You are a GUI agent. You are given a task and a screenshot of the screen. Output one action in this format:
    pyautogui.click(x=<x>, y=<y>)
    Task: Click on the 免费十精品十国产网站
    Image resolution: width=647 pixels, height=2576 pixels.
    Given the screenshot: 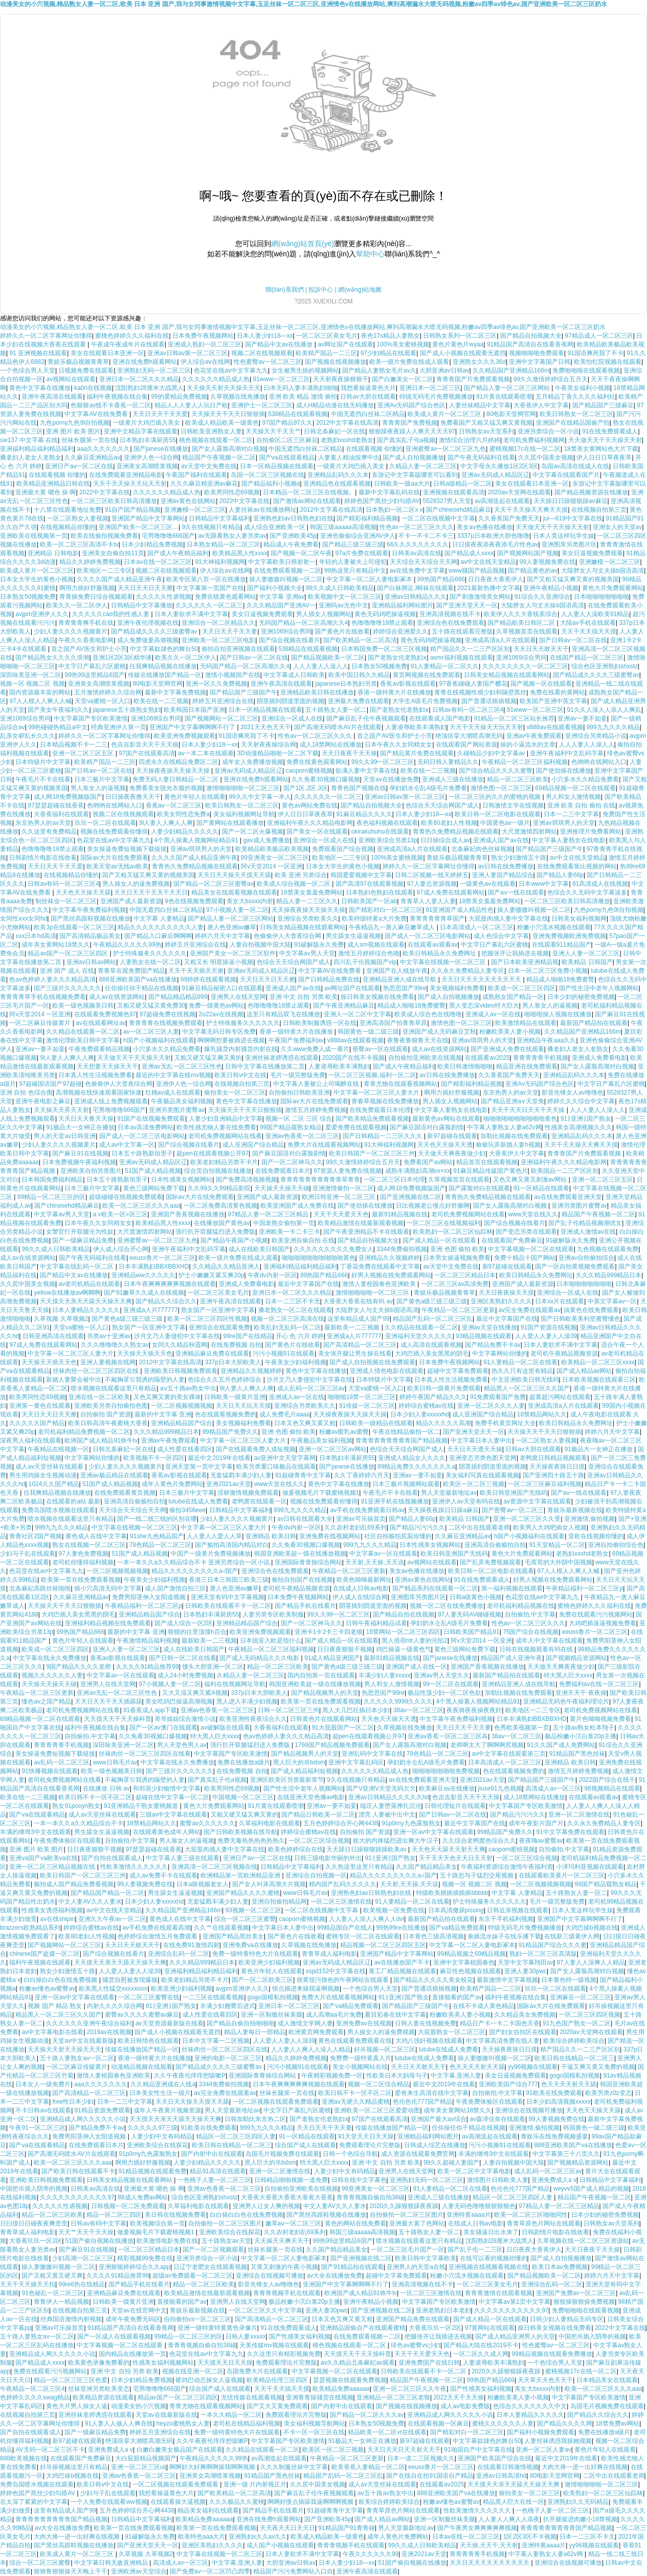 What is the action you would take?
    pyautogui.click(x=524, y=1257)
    